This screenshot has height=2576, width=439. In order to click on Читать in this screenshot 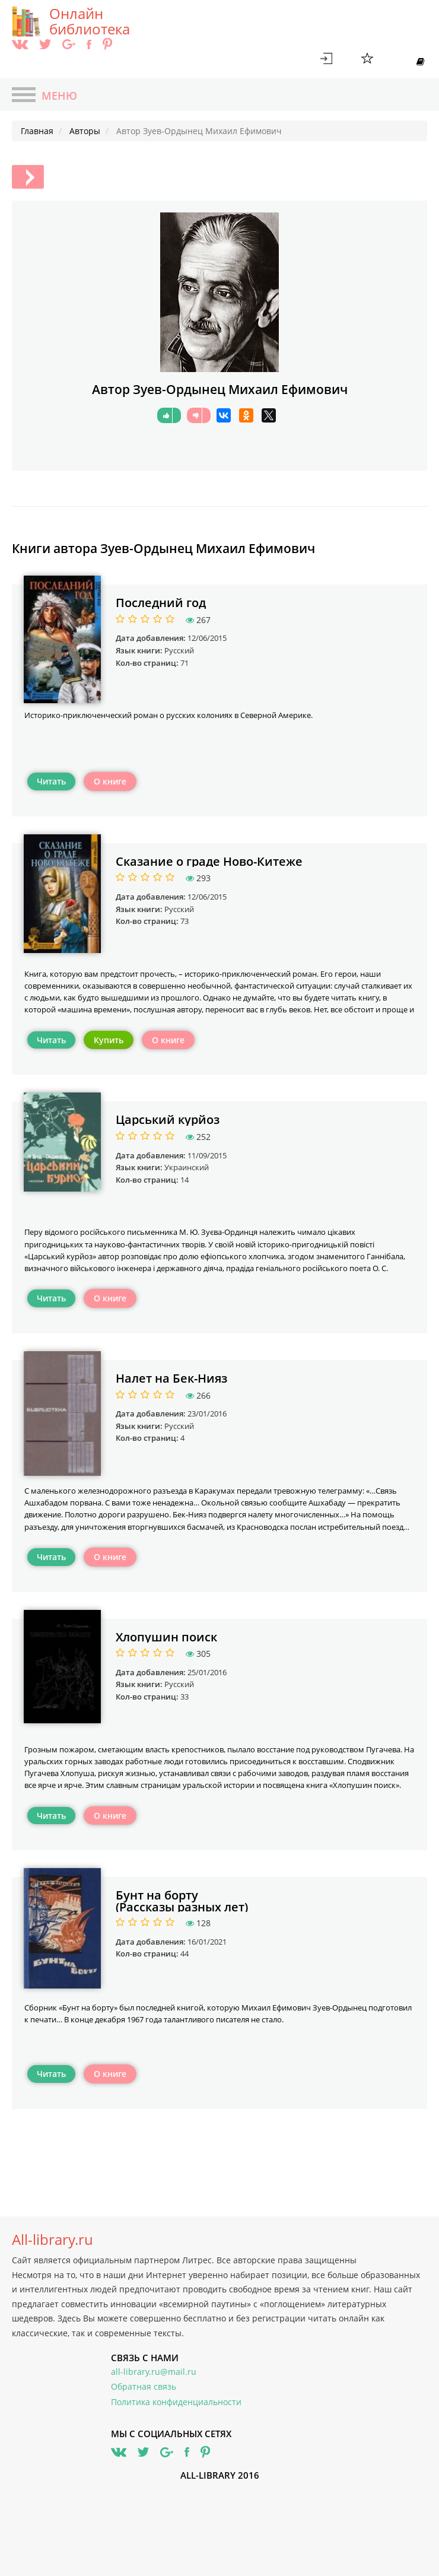, I will do `click(51, 781)`.